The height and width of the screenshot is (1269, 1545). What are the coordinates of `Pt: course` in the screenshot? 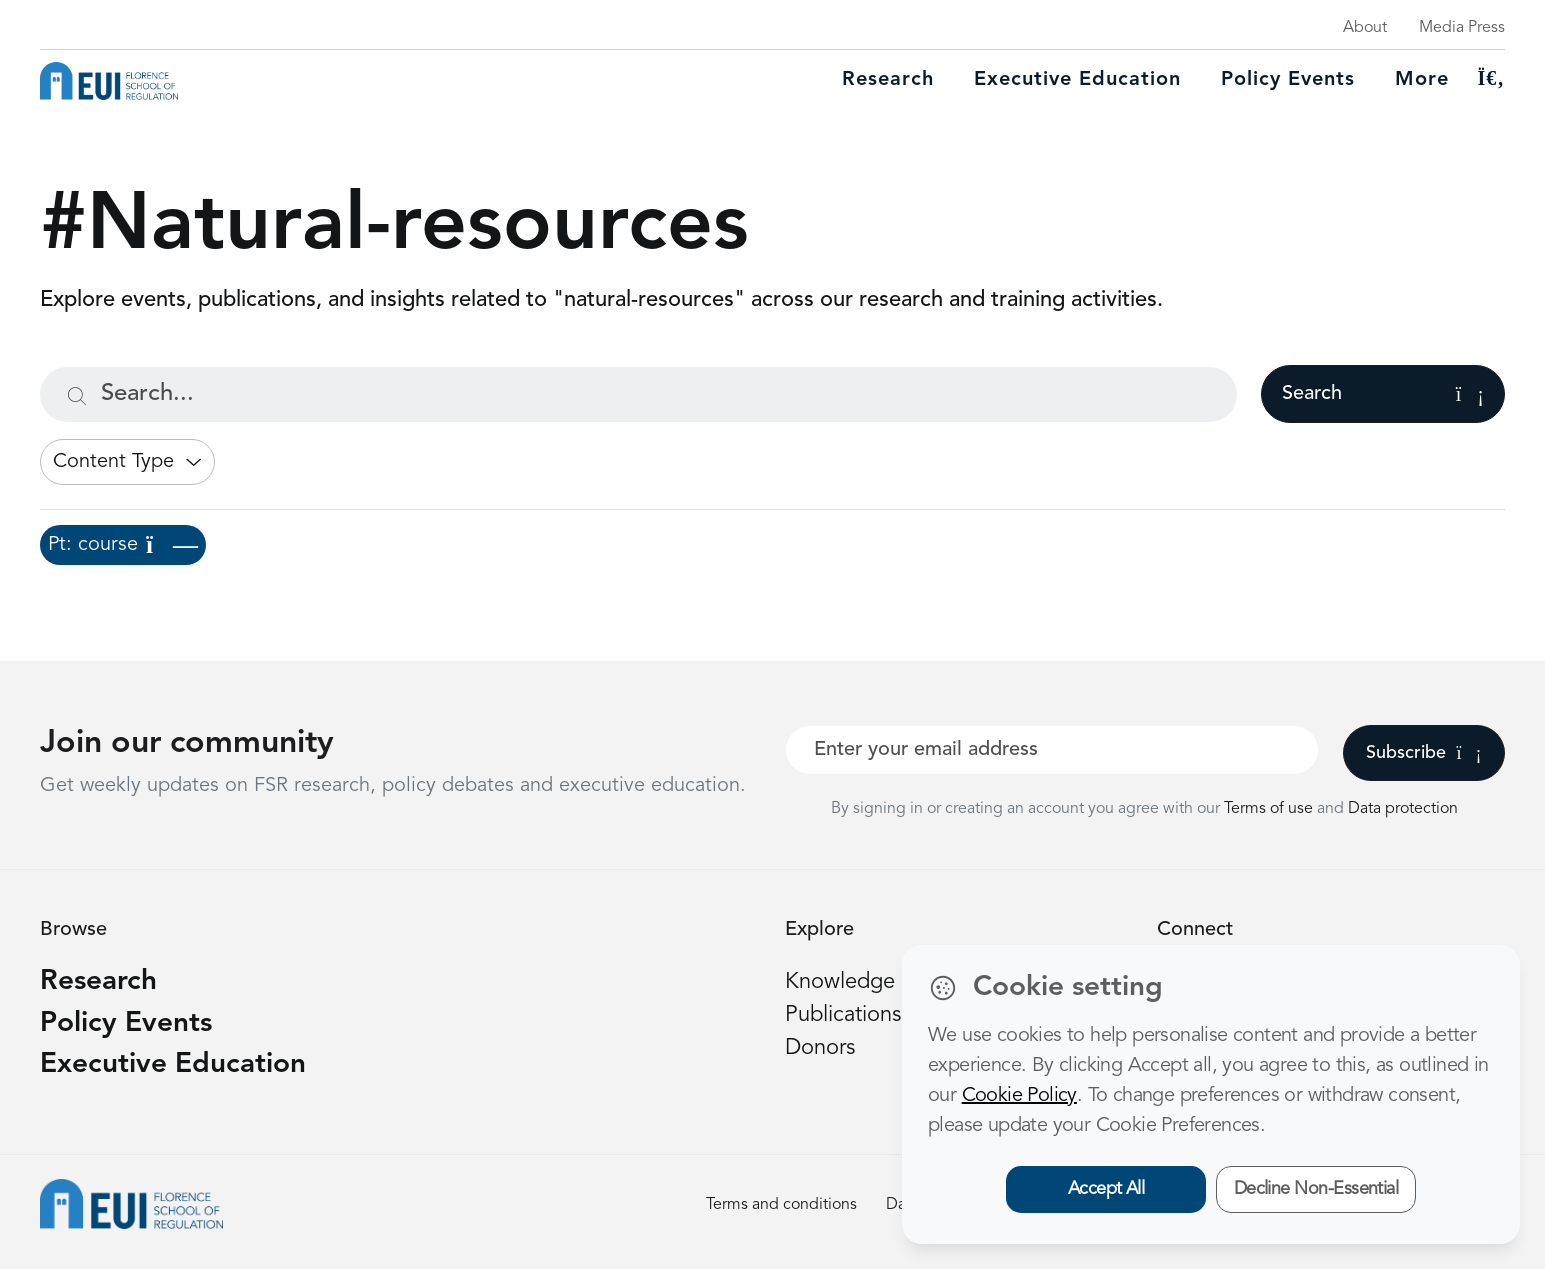 It's located at (123, 545).